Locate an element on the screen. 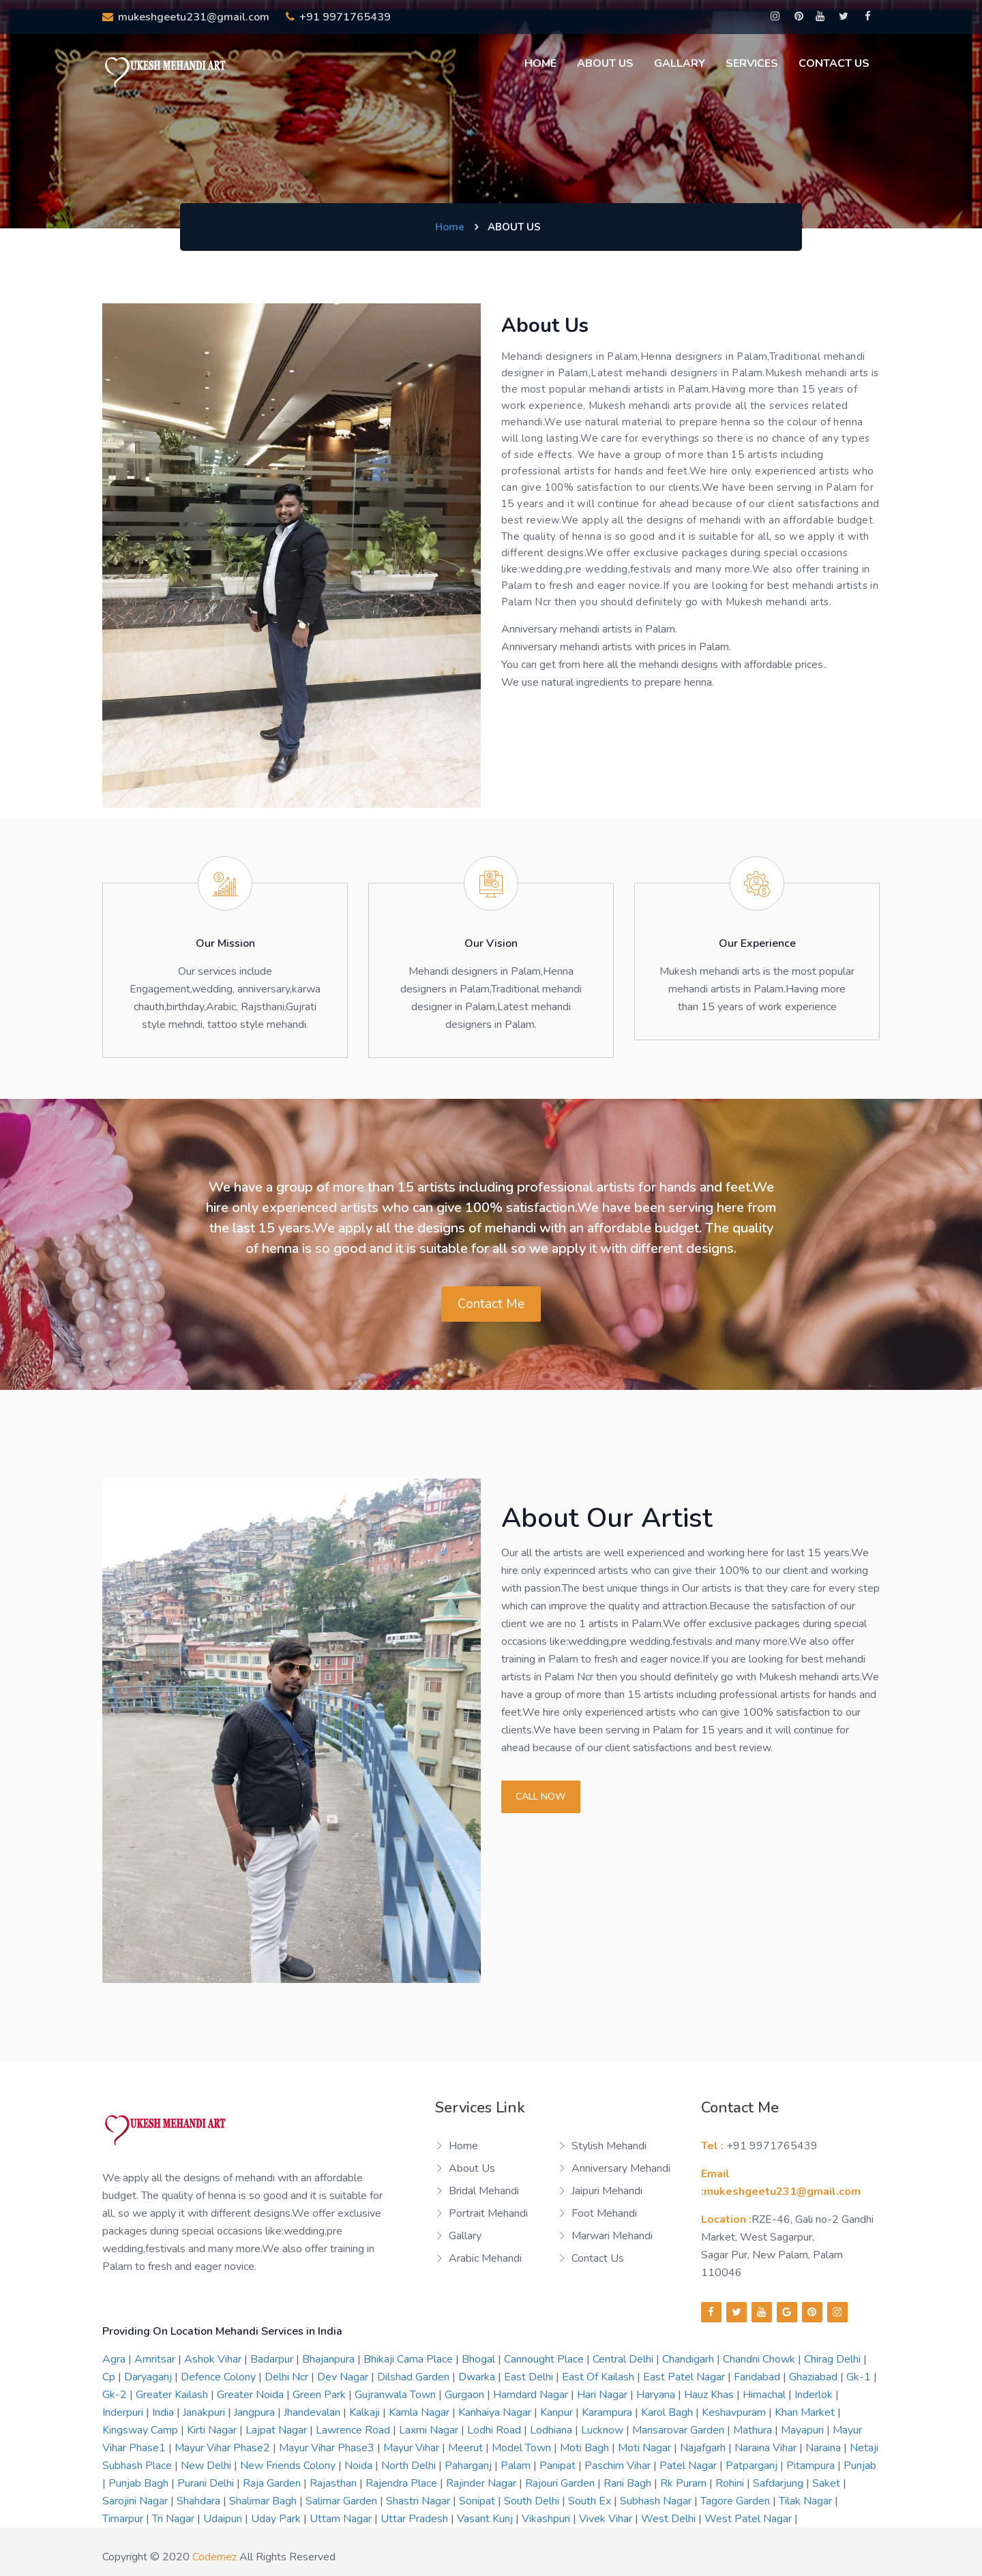 This screenshot has height=2576, width=982. shastri nagar is located at coordinates (419, 2501).